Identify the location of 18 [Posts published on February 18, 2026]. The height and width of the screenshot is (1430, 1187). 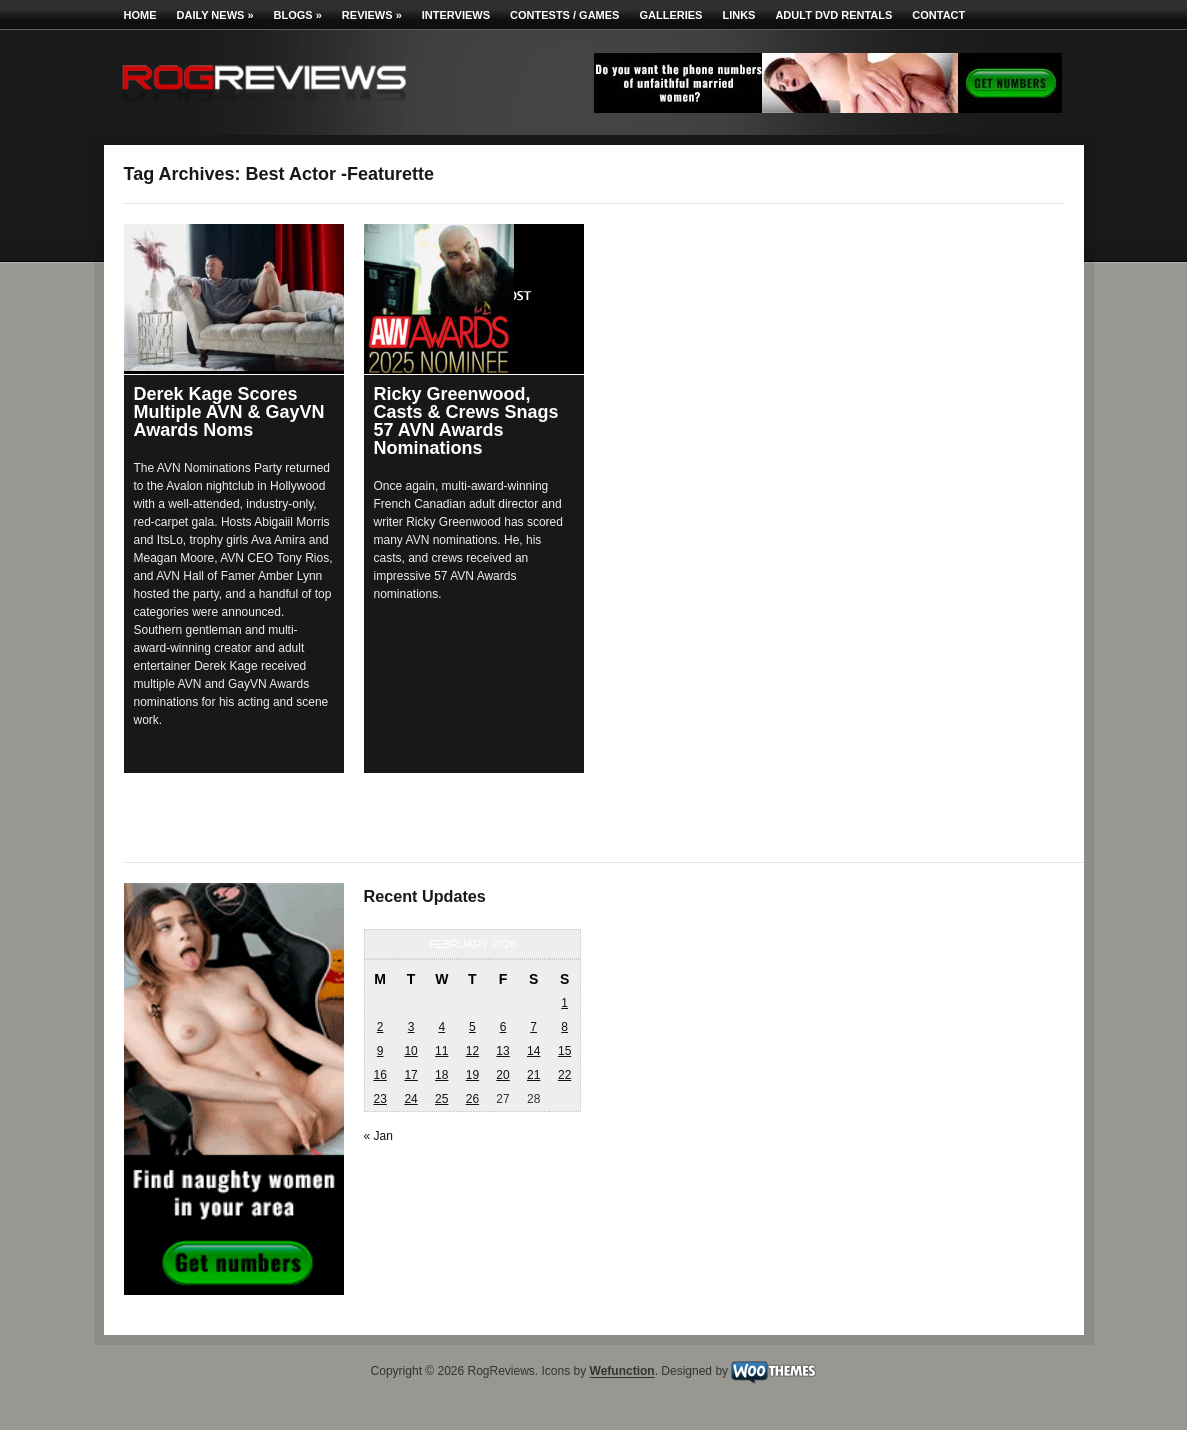
(441, 1075).